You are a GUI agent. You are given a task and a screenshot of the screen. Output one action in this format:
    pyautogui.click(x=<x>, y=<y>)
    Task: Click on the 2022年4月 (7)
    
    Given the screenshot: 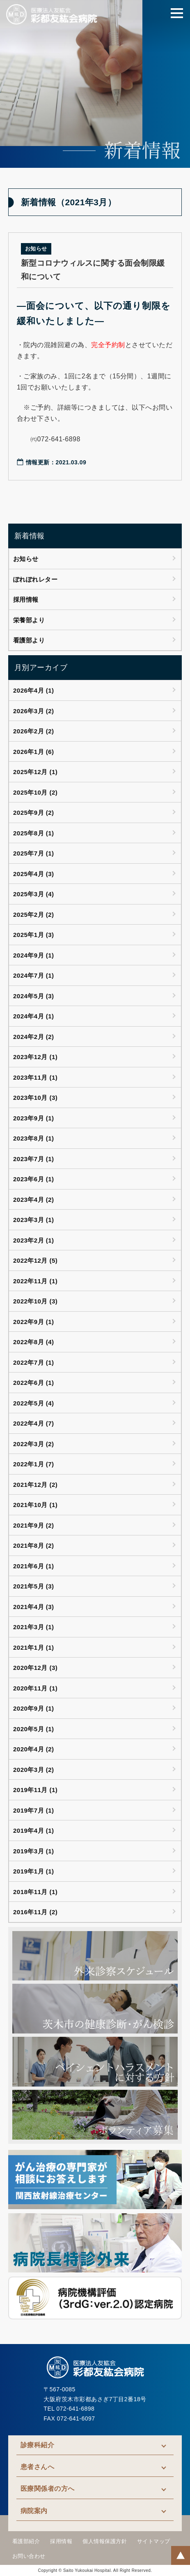 What is the action you would take?
    pyautogui.click(x=33, y=1423)
    